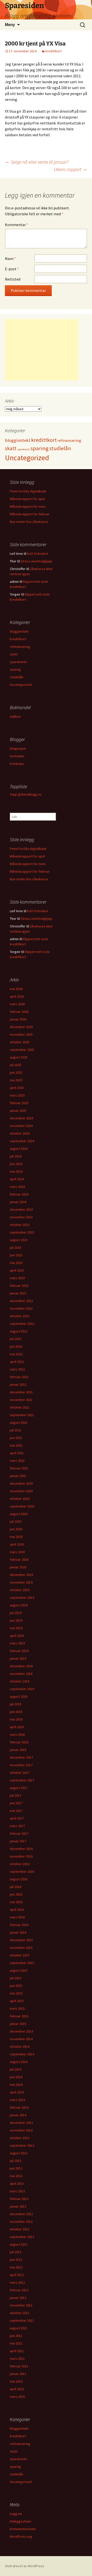  What do you see at coordinates (21, 1209) in the screenshot?
I see `desember 2023` at bounding box center [21, 1209].